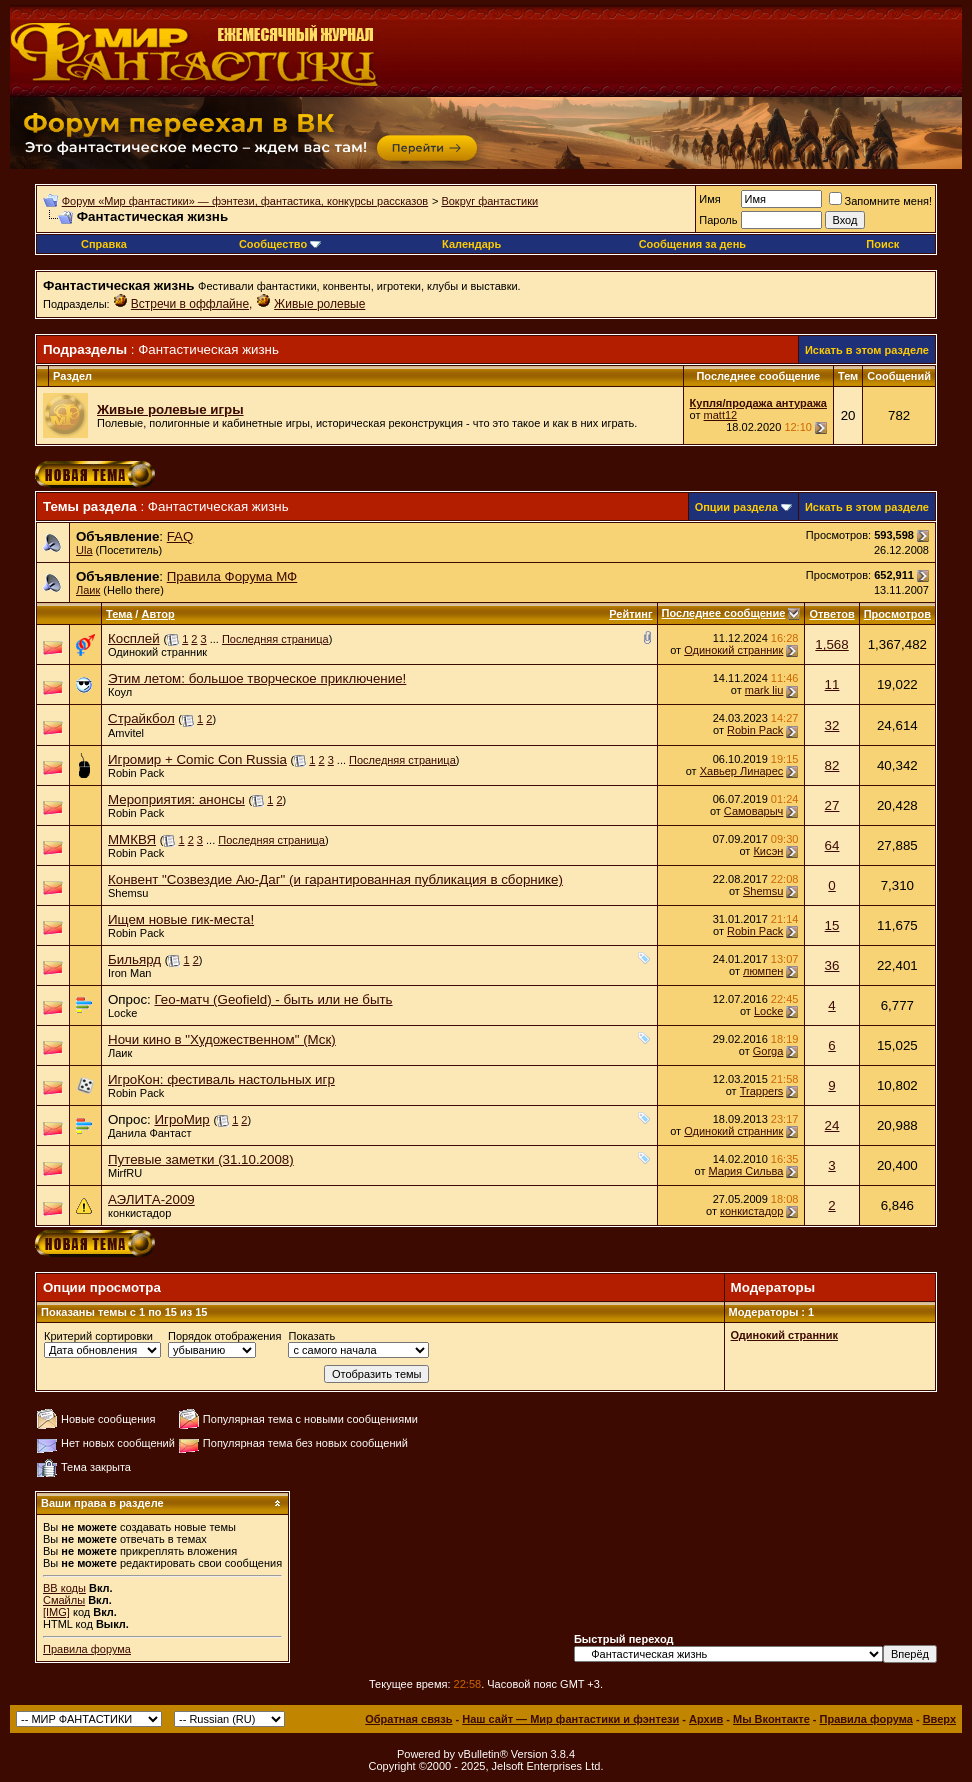  What do you see at coordinates (275, 639) in the screenshot?
I see `Последняя страница` at bounding box center [275, 639].